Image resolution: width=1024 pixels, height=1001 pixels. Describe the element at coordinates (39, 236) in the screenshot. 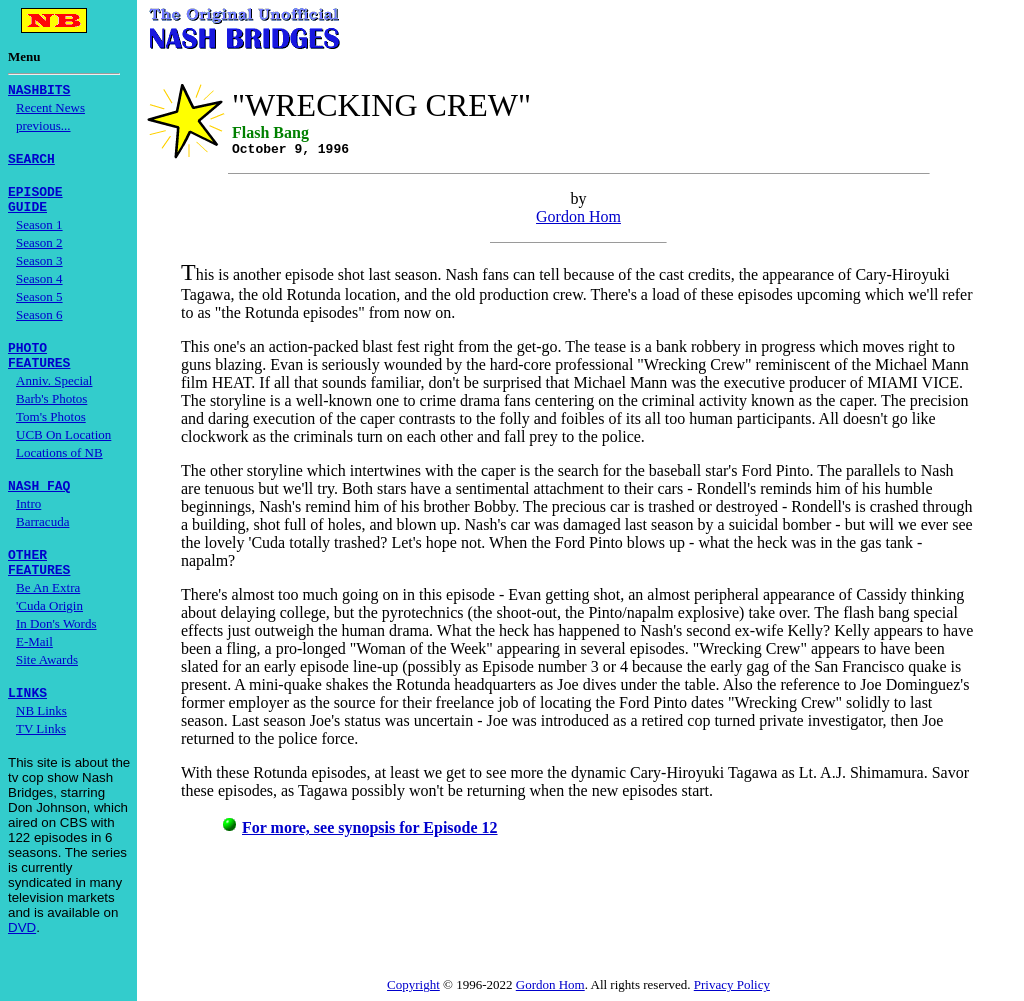

I see `Season 1` at that location.